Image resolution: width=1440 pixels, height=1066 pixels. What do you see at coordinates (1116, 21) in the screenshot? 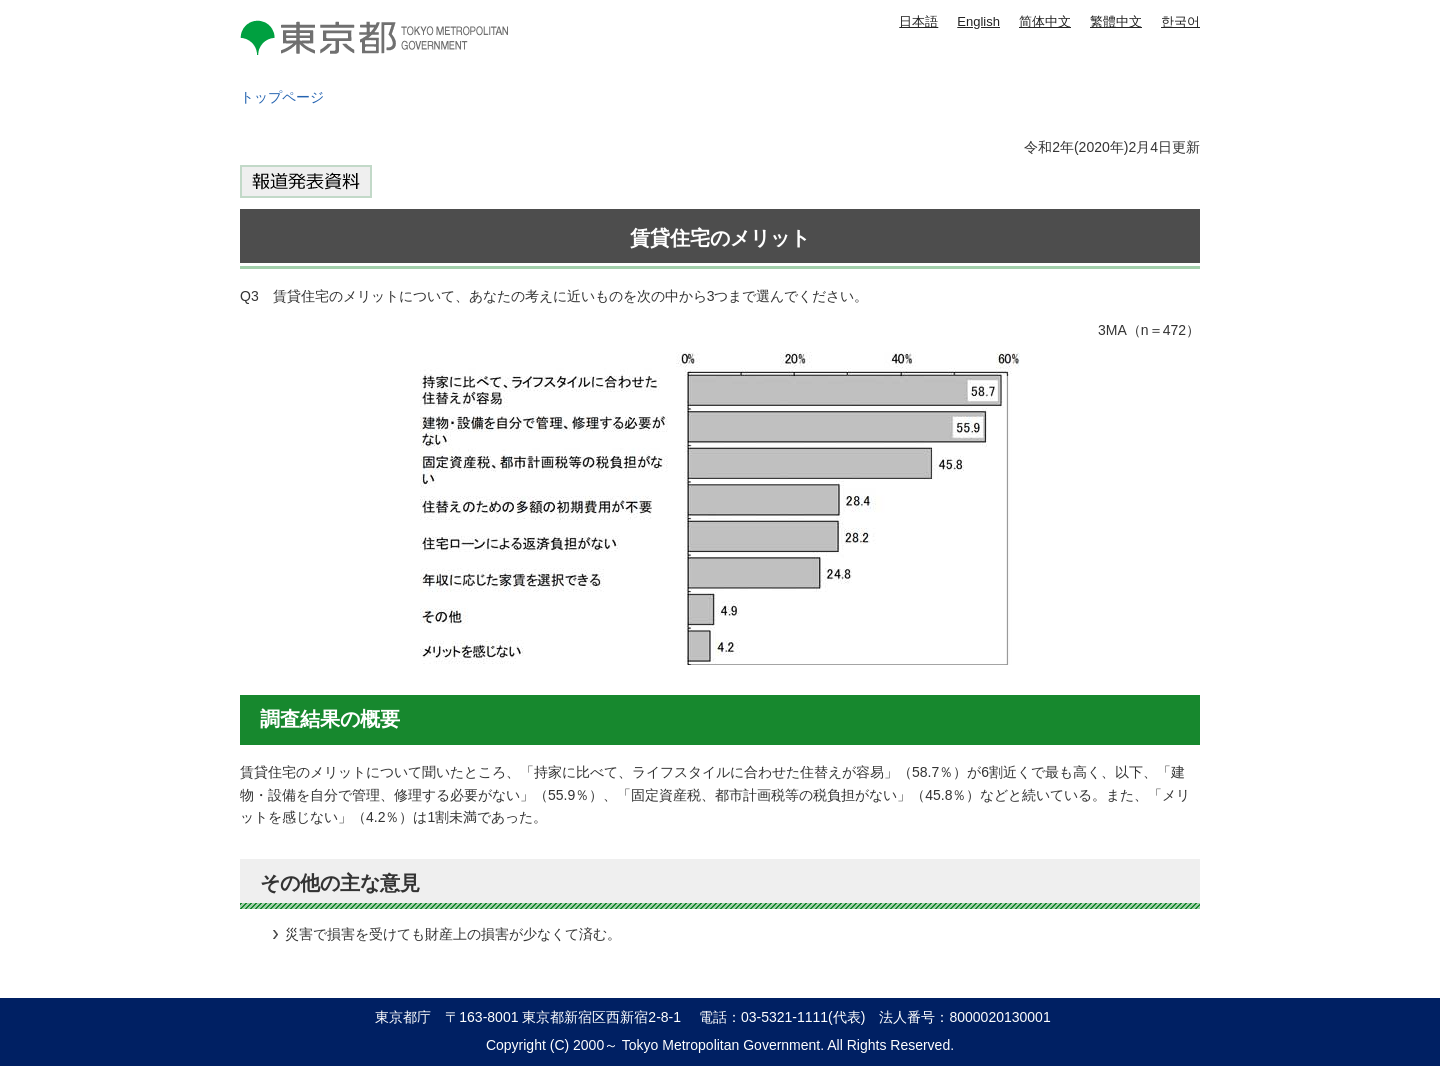
I see `繁體中文` at bounding box center [1116, 21].